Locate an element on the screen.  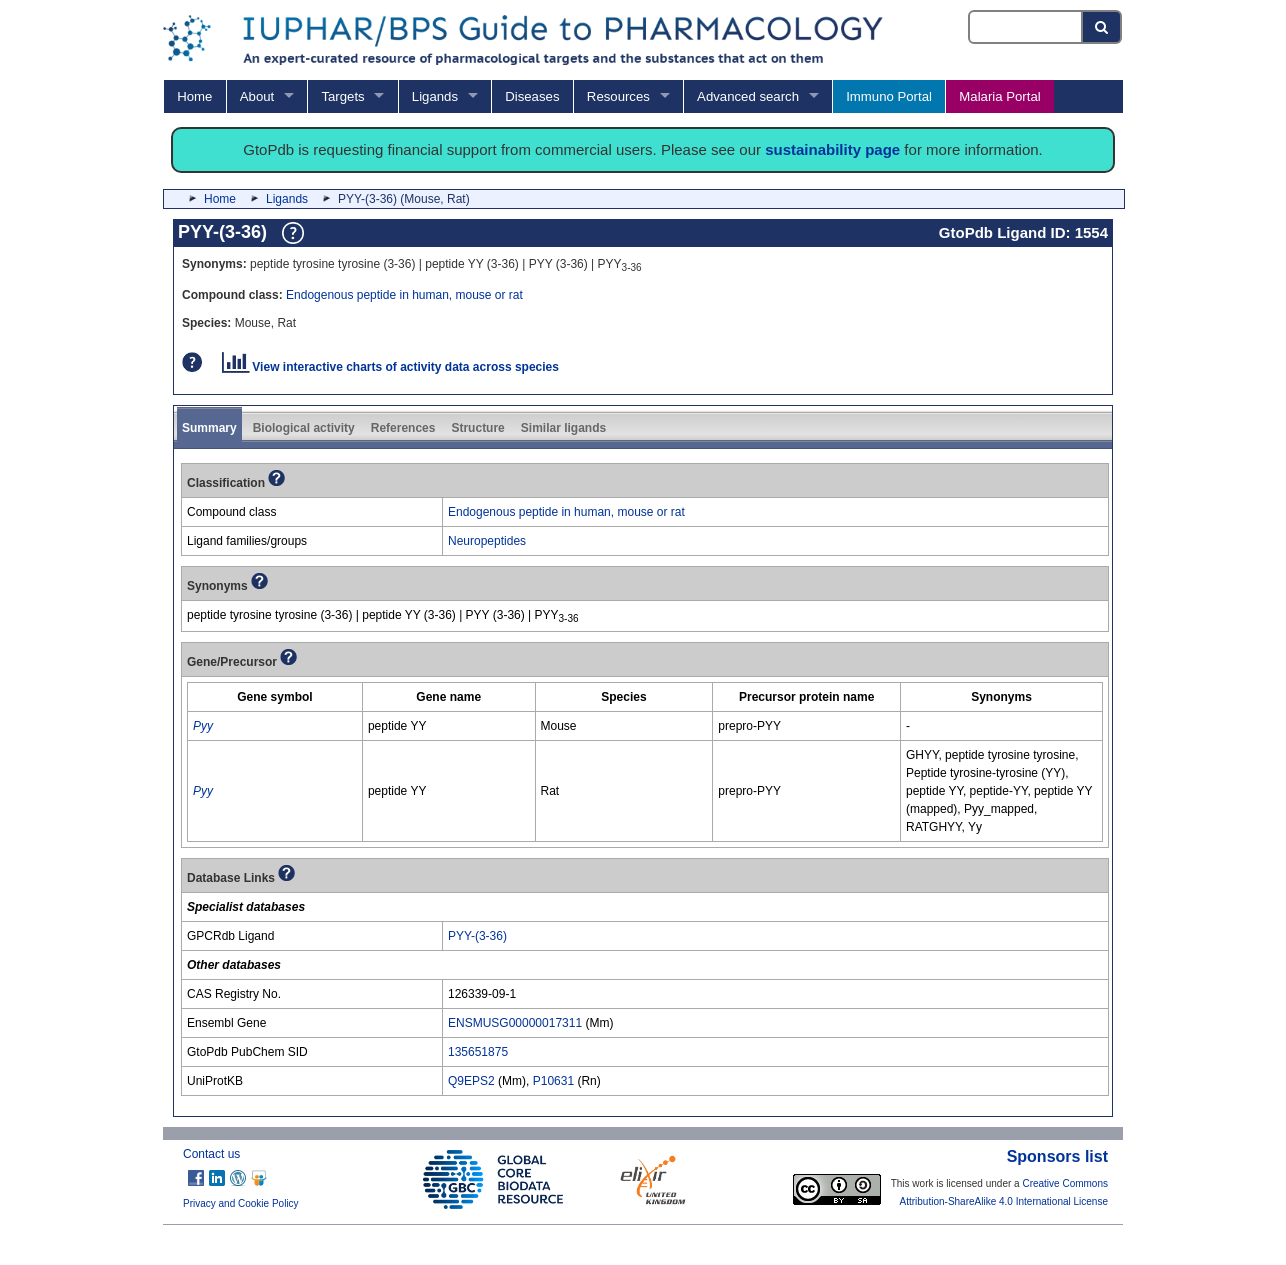
Malaria Portal is located at coordinates (999, 96).